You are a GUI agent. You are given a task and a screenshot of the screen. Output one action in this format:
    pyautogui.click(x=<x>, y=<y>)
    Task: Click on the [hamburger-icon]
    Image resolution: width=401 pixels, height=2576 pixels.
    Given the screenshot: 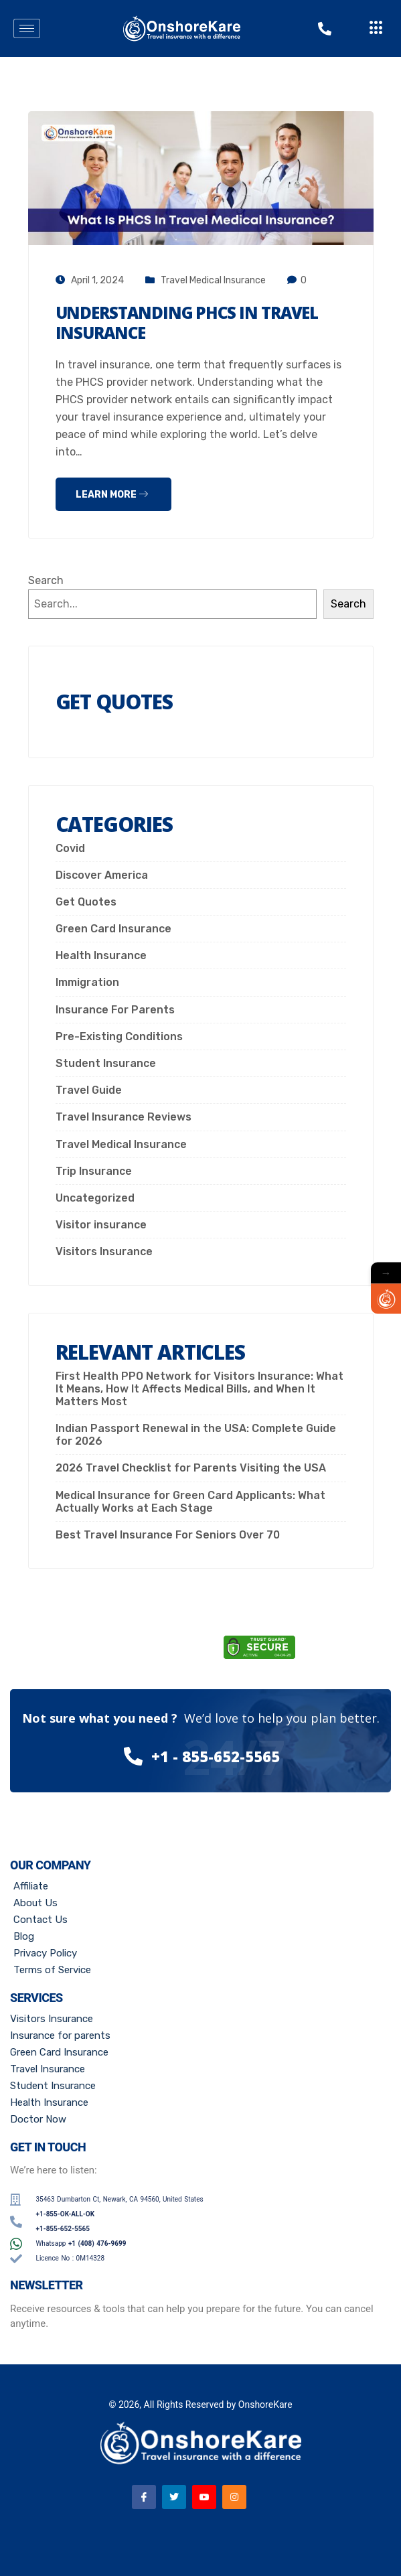 What is the action you would take?
    pyautogui.click(x=26, y=28)
    